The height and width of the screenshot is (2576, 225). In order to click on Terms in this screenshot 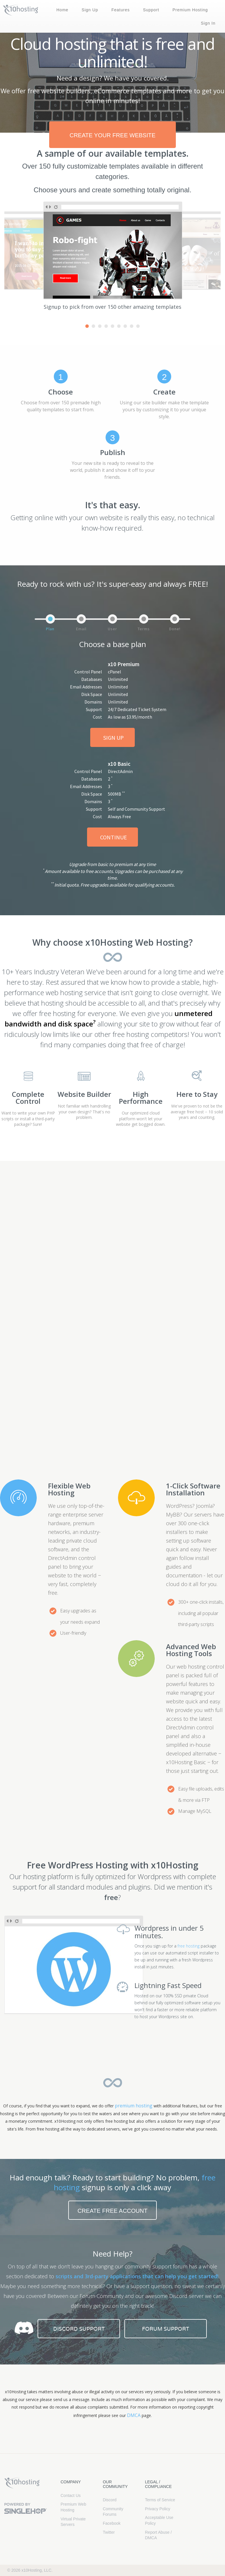, I will do `click(144, 628)`.